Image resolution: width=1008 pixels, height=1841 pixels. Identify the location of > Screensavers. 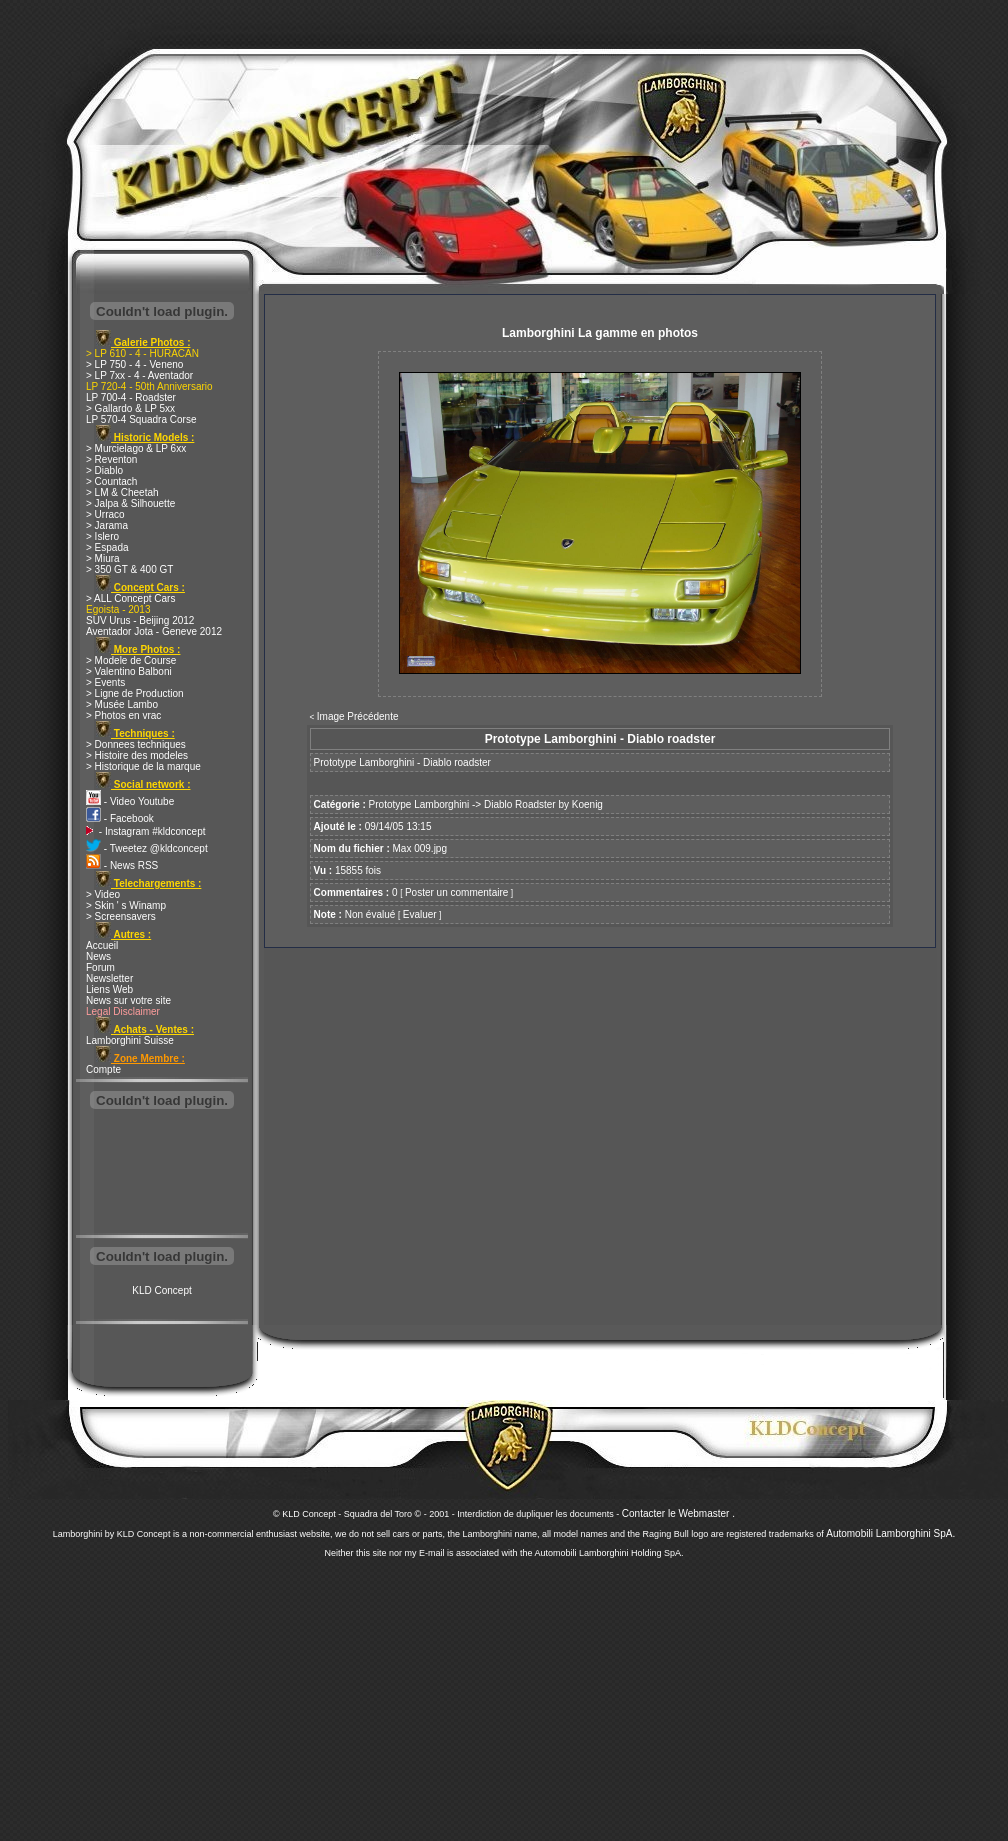
(121, 916).